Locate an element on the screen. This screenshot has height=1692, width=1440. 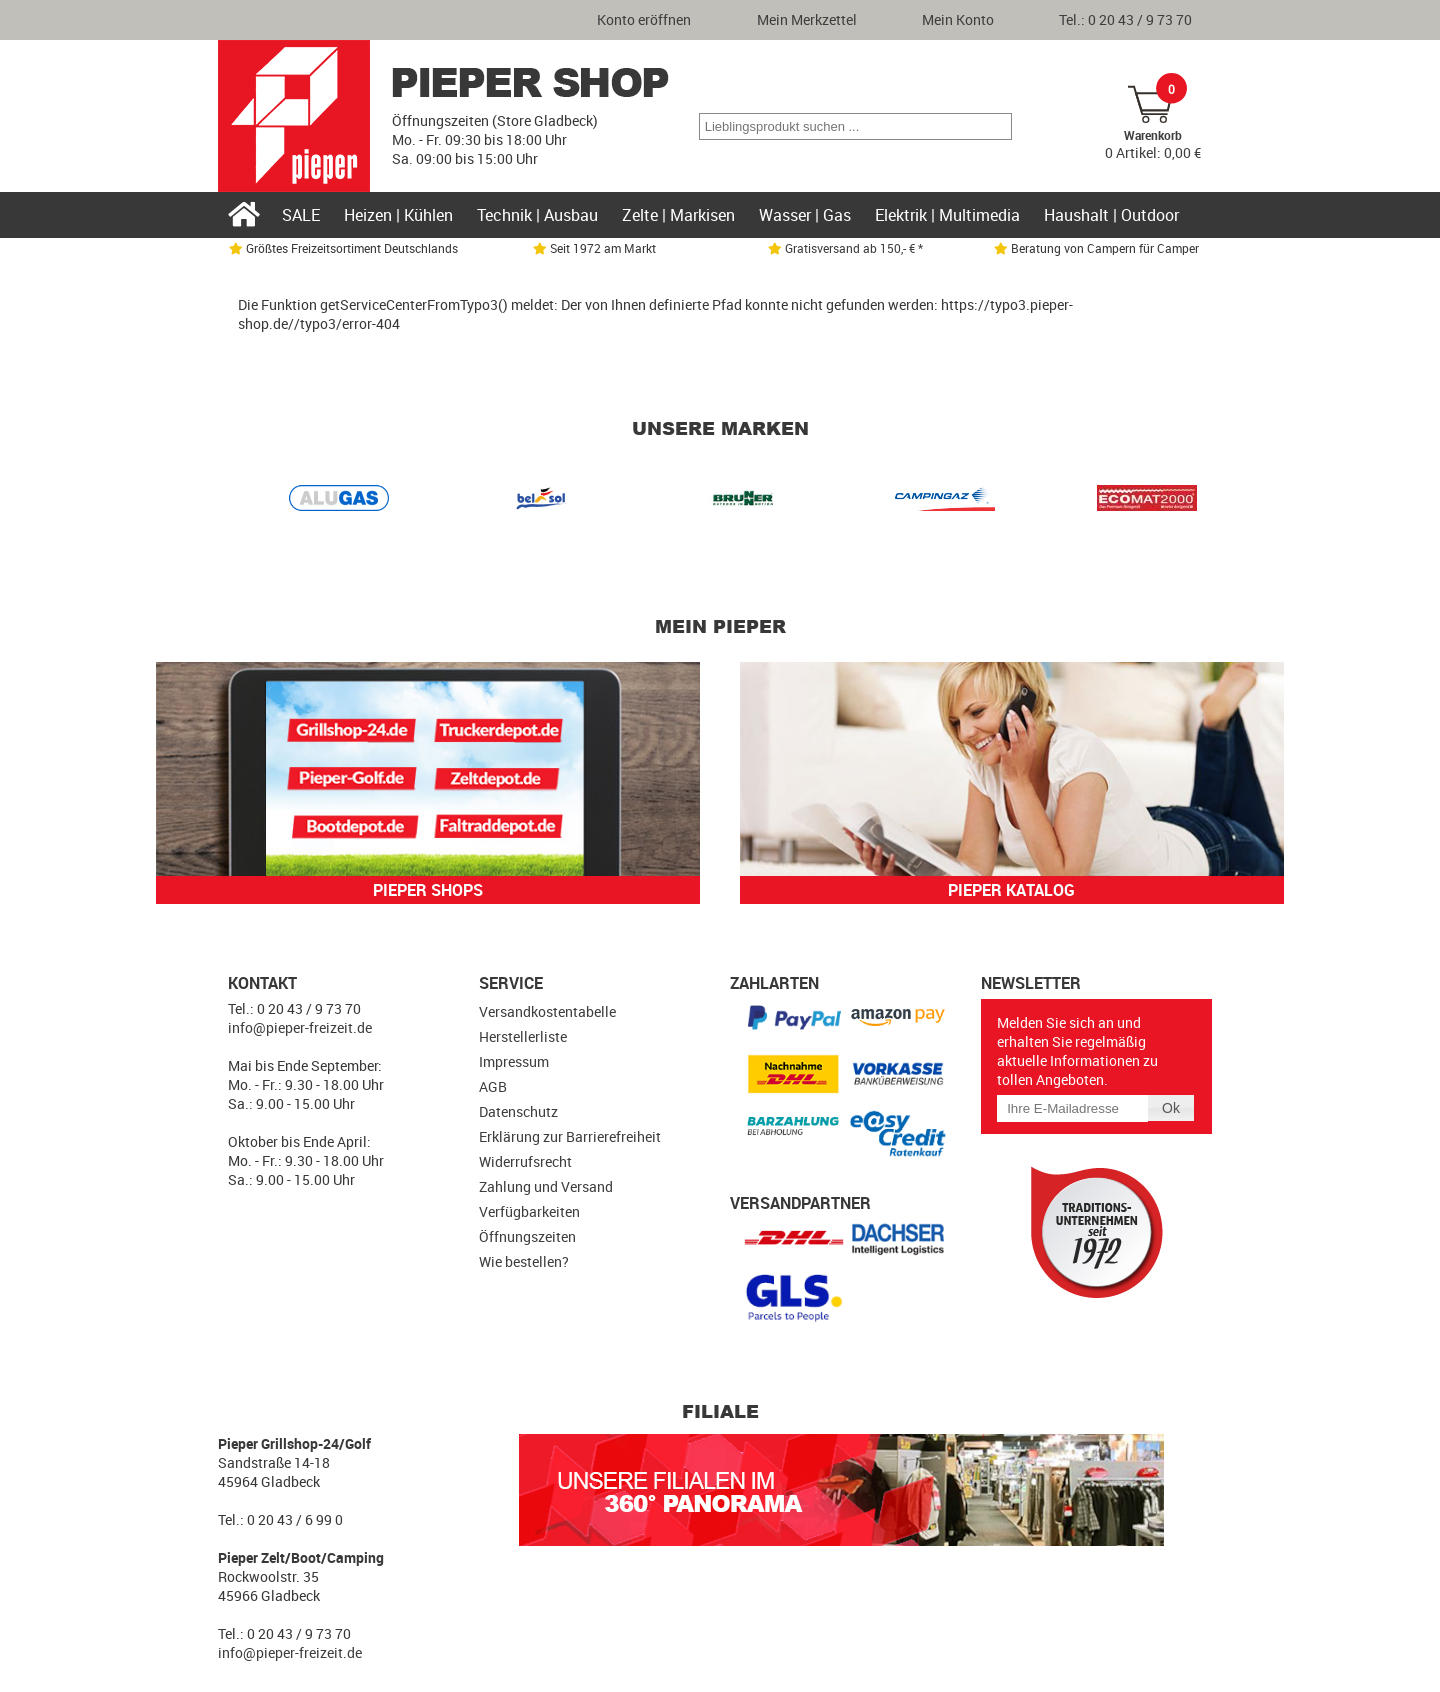
Pieper Katalog is located at coordinates (1011, 890).